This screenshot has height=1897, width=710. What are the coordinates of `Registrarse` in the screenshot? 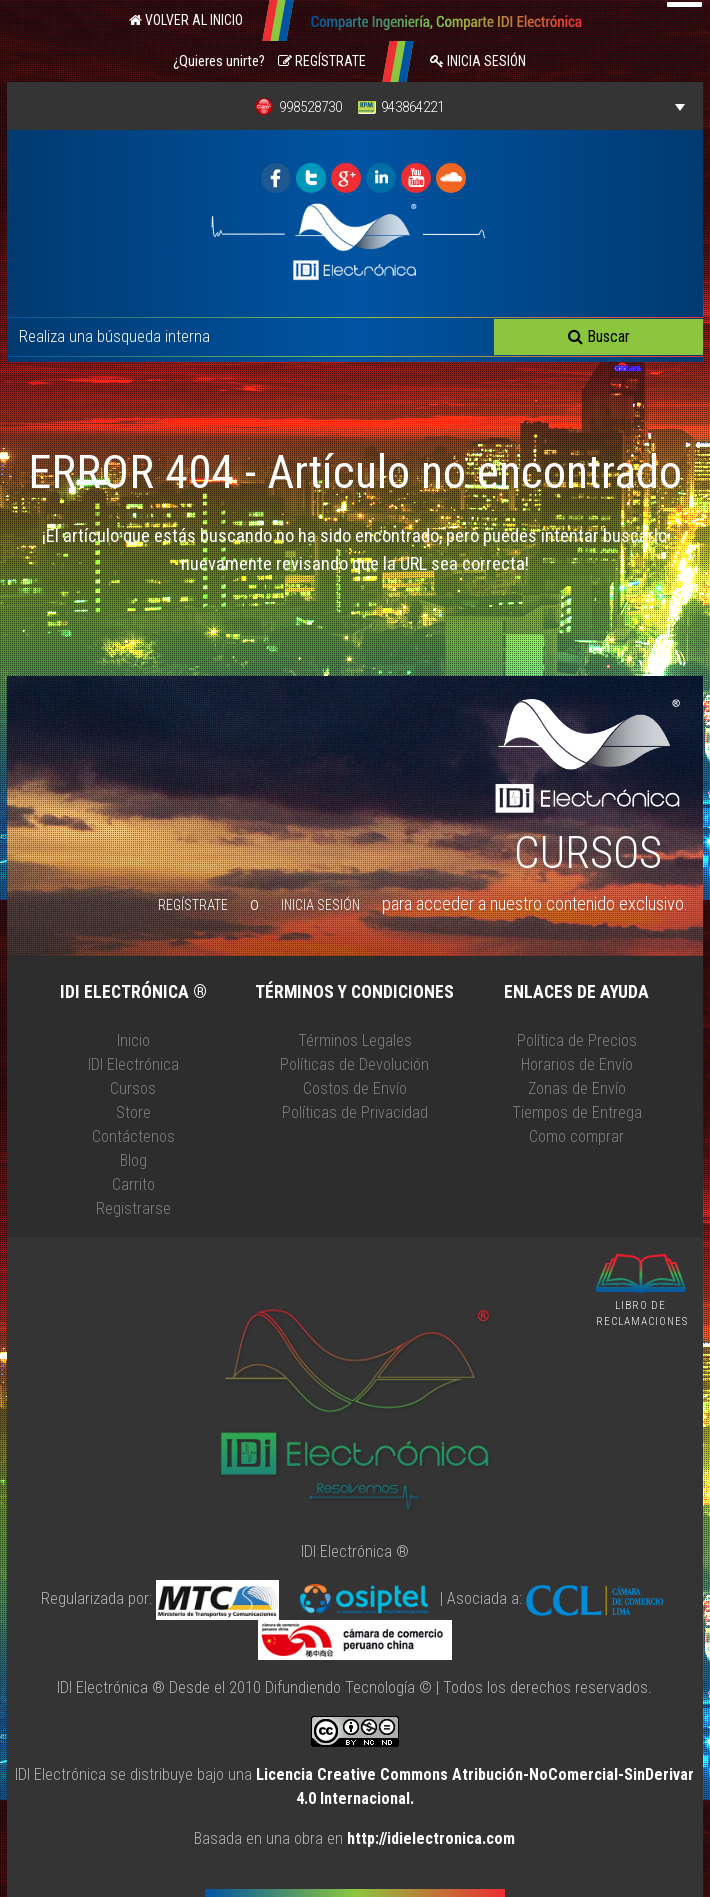 It's located at (133, 1208).